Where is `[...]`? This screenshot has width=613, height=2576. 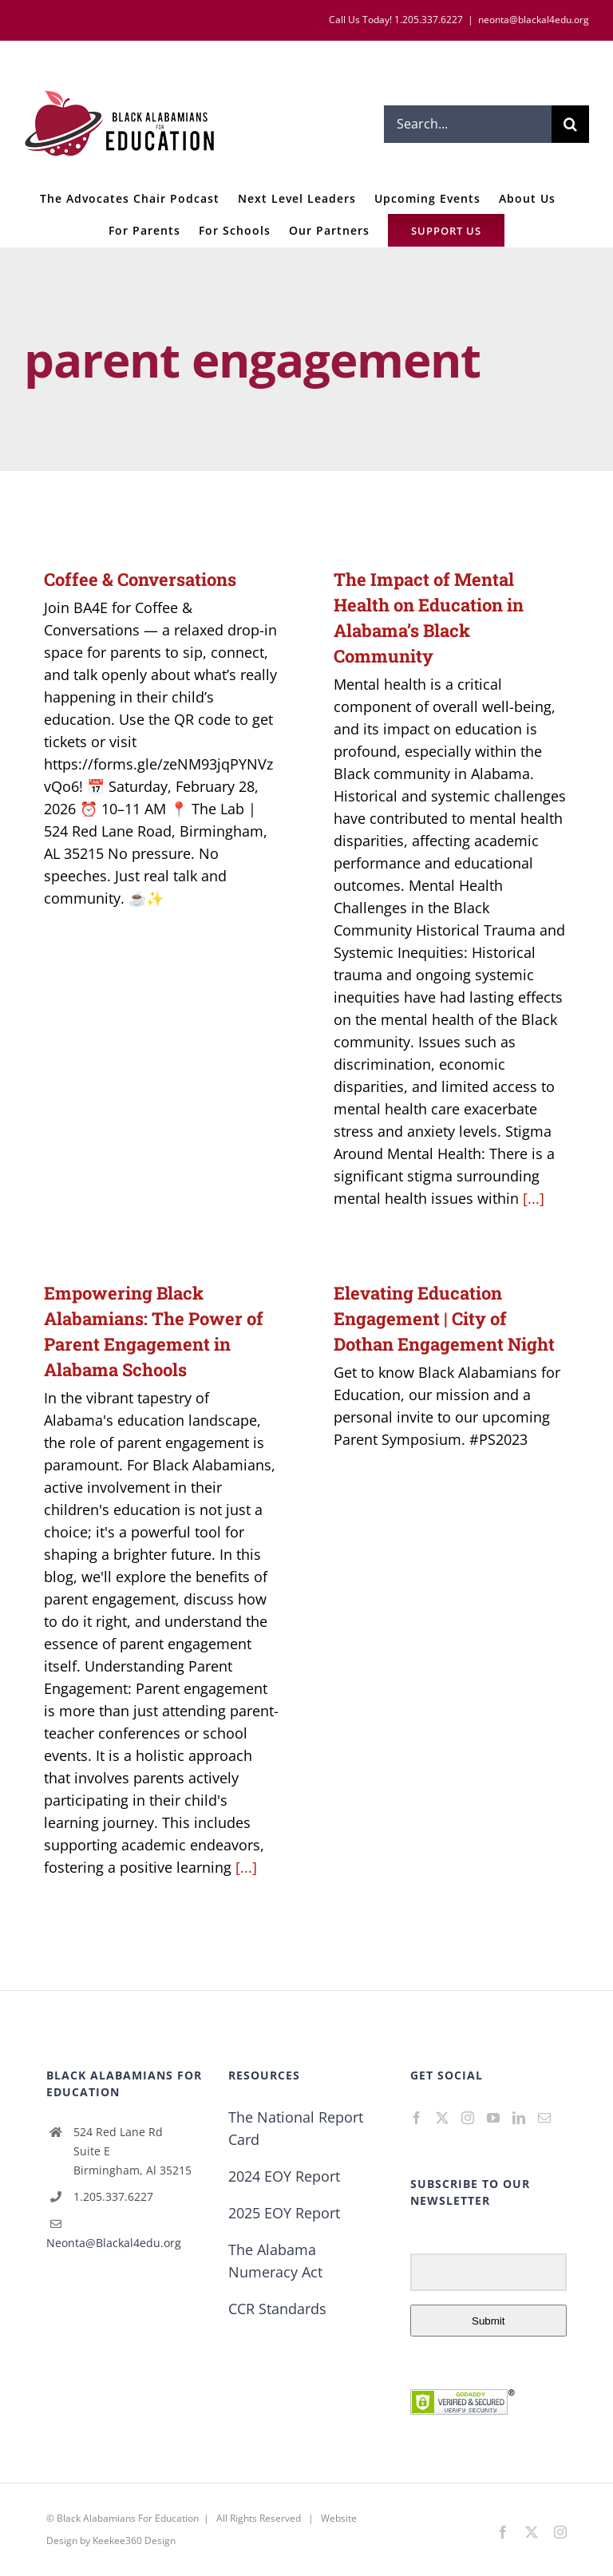
[...] is located at coordinates (533, 1198).